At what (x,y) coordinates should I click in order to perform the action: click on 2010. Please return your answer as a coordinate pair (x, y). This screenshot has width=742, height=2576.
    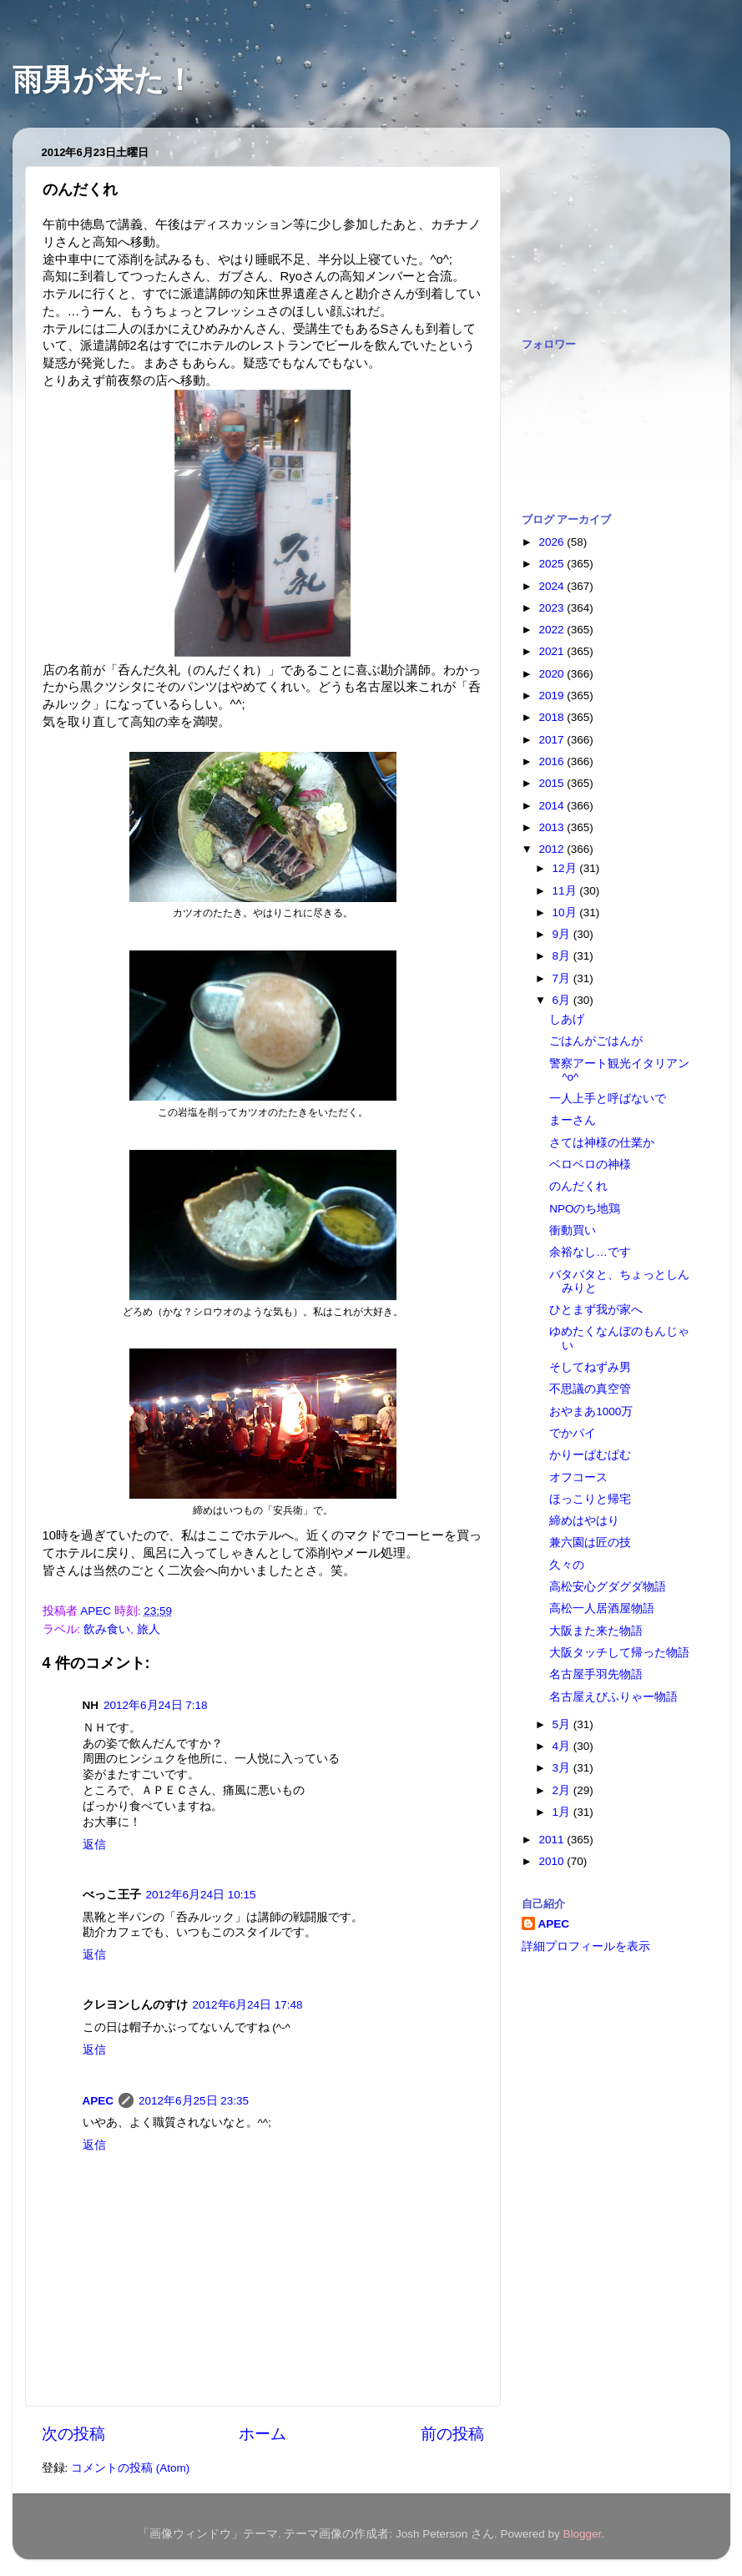
    Looking at the image, I should click on (552, 1861).